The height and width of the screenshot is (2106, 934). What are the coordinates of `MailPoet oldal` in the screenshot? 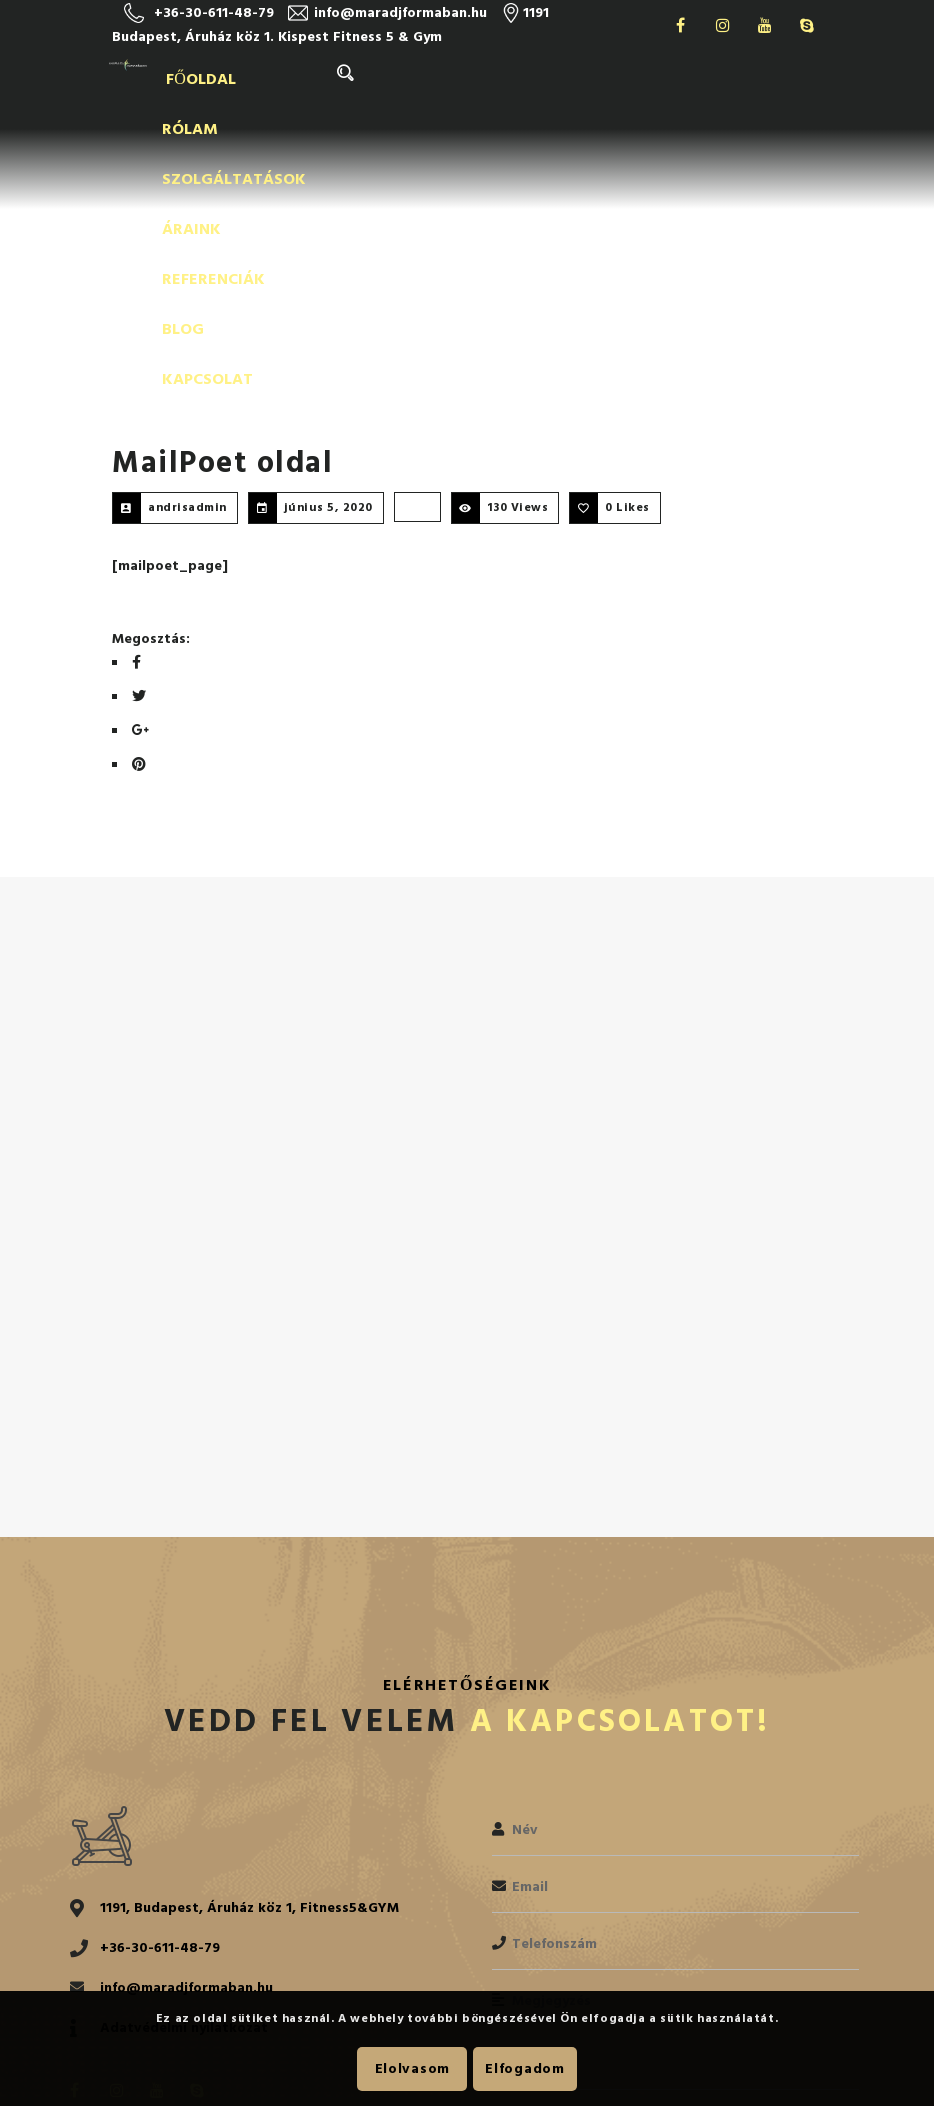 It's located at (222, 213).